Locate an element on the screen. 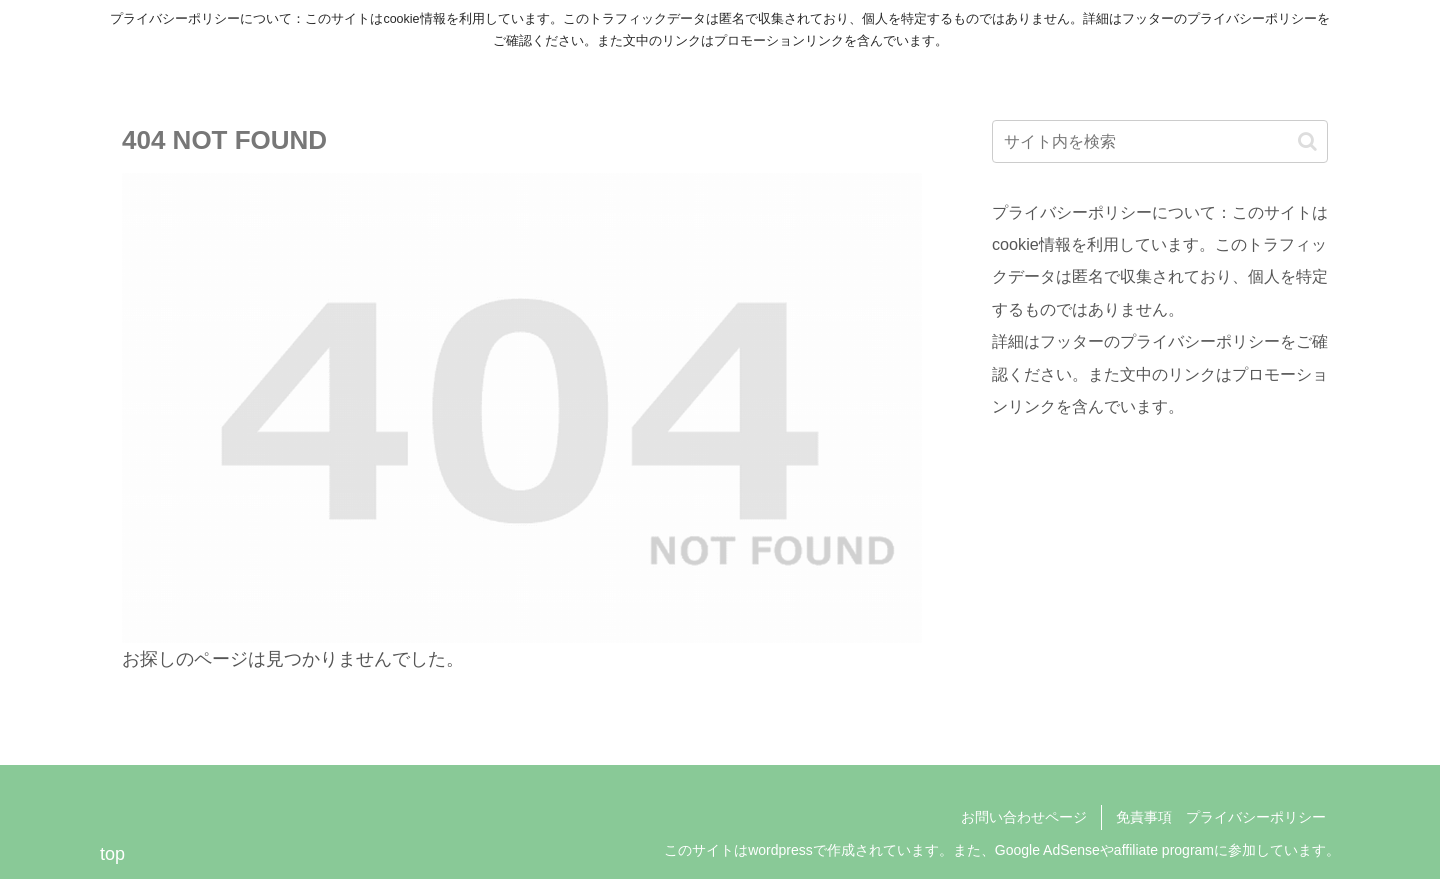  [input] is located at coordinates (1160, 141).